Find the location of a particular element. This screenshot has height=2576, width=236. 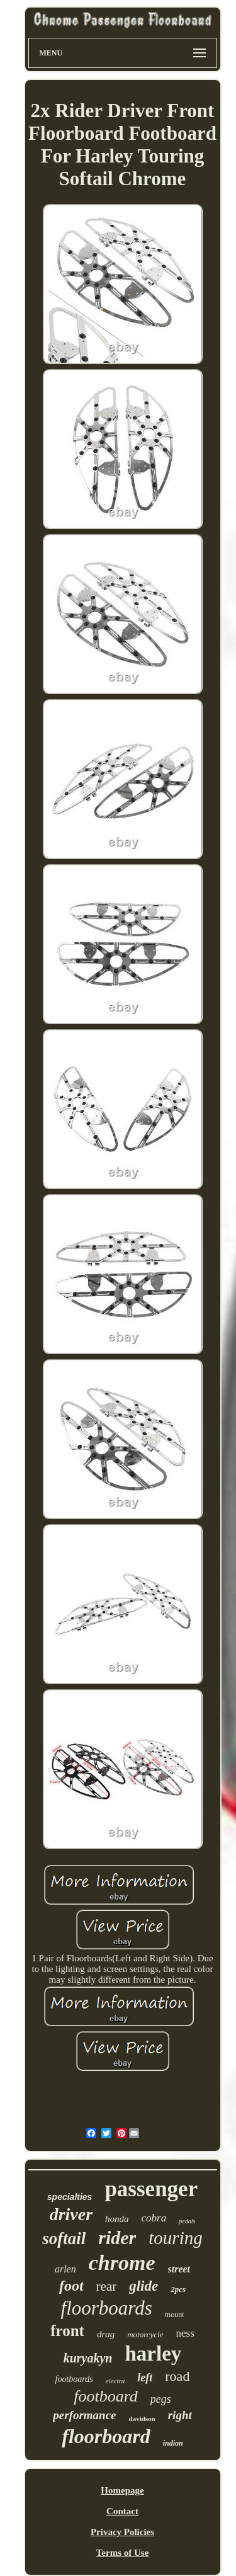

honda is located at coordinates (117, 2219).